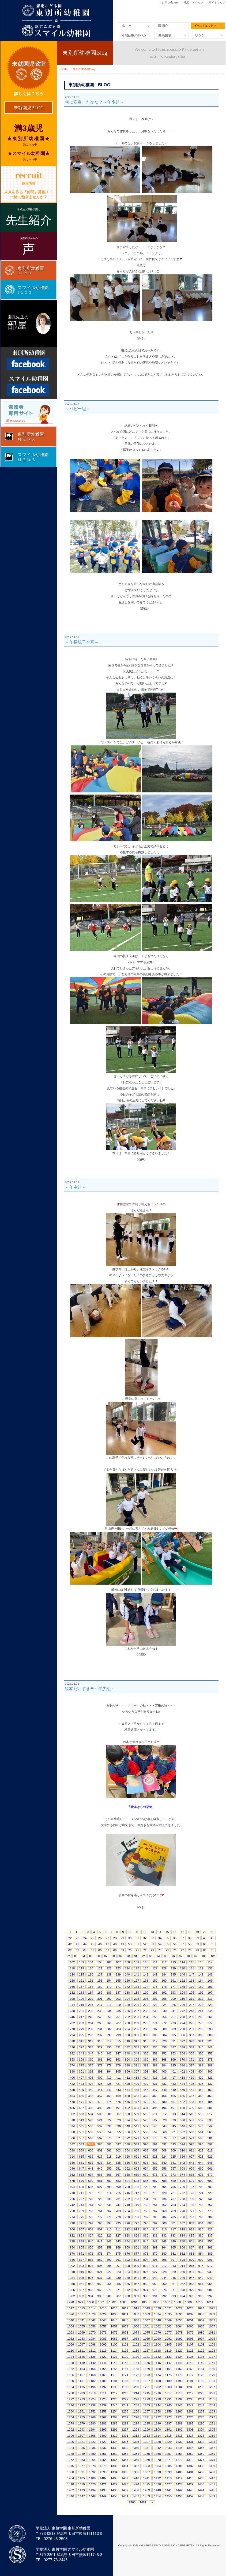 The height and width of the screenshot is (2576, 226). Describe the element at coordinates (193, 2) in the screenshot. I see `地図・アクセス` at that location.